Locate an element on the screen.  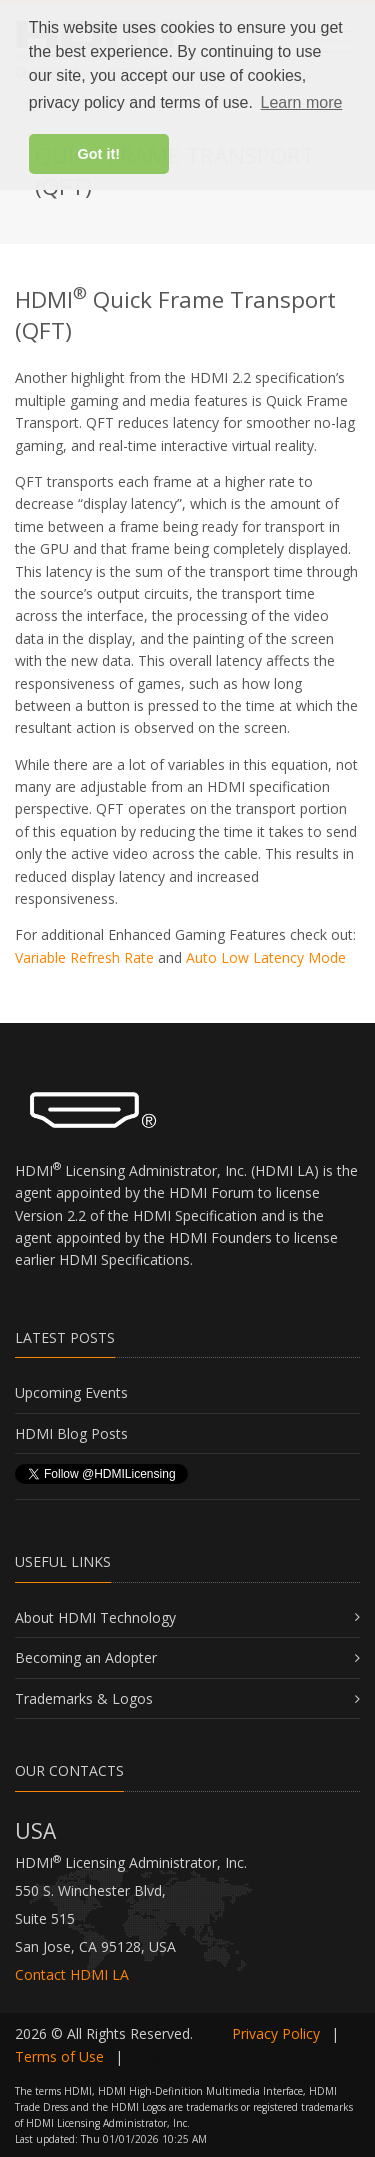
HDMI Blog Posts is located at coordinates (71, 1433).